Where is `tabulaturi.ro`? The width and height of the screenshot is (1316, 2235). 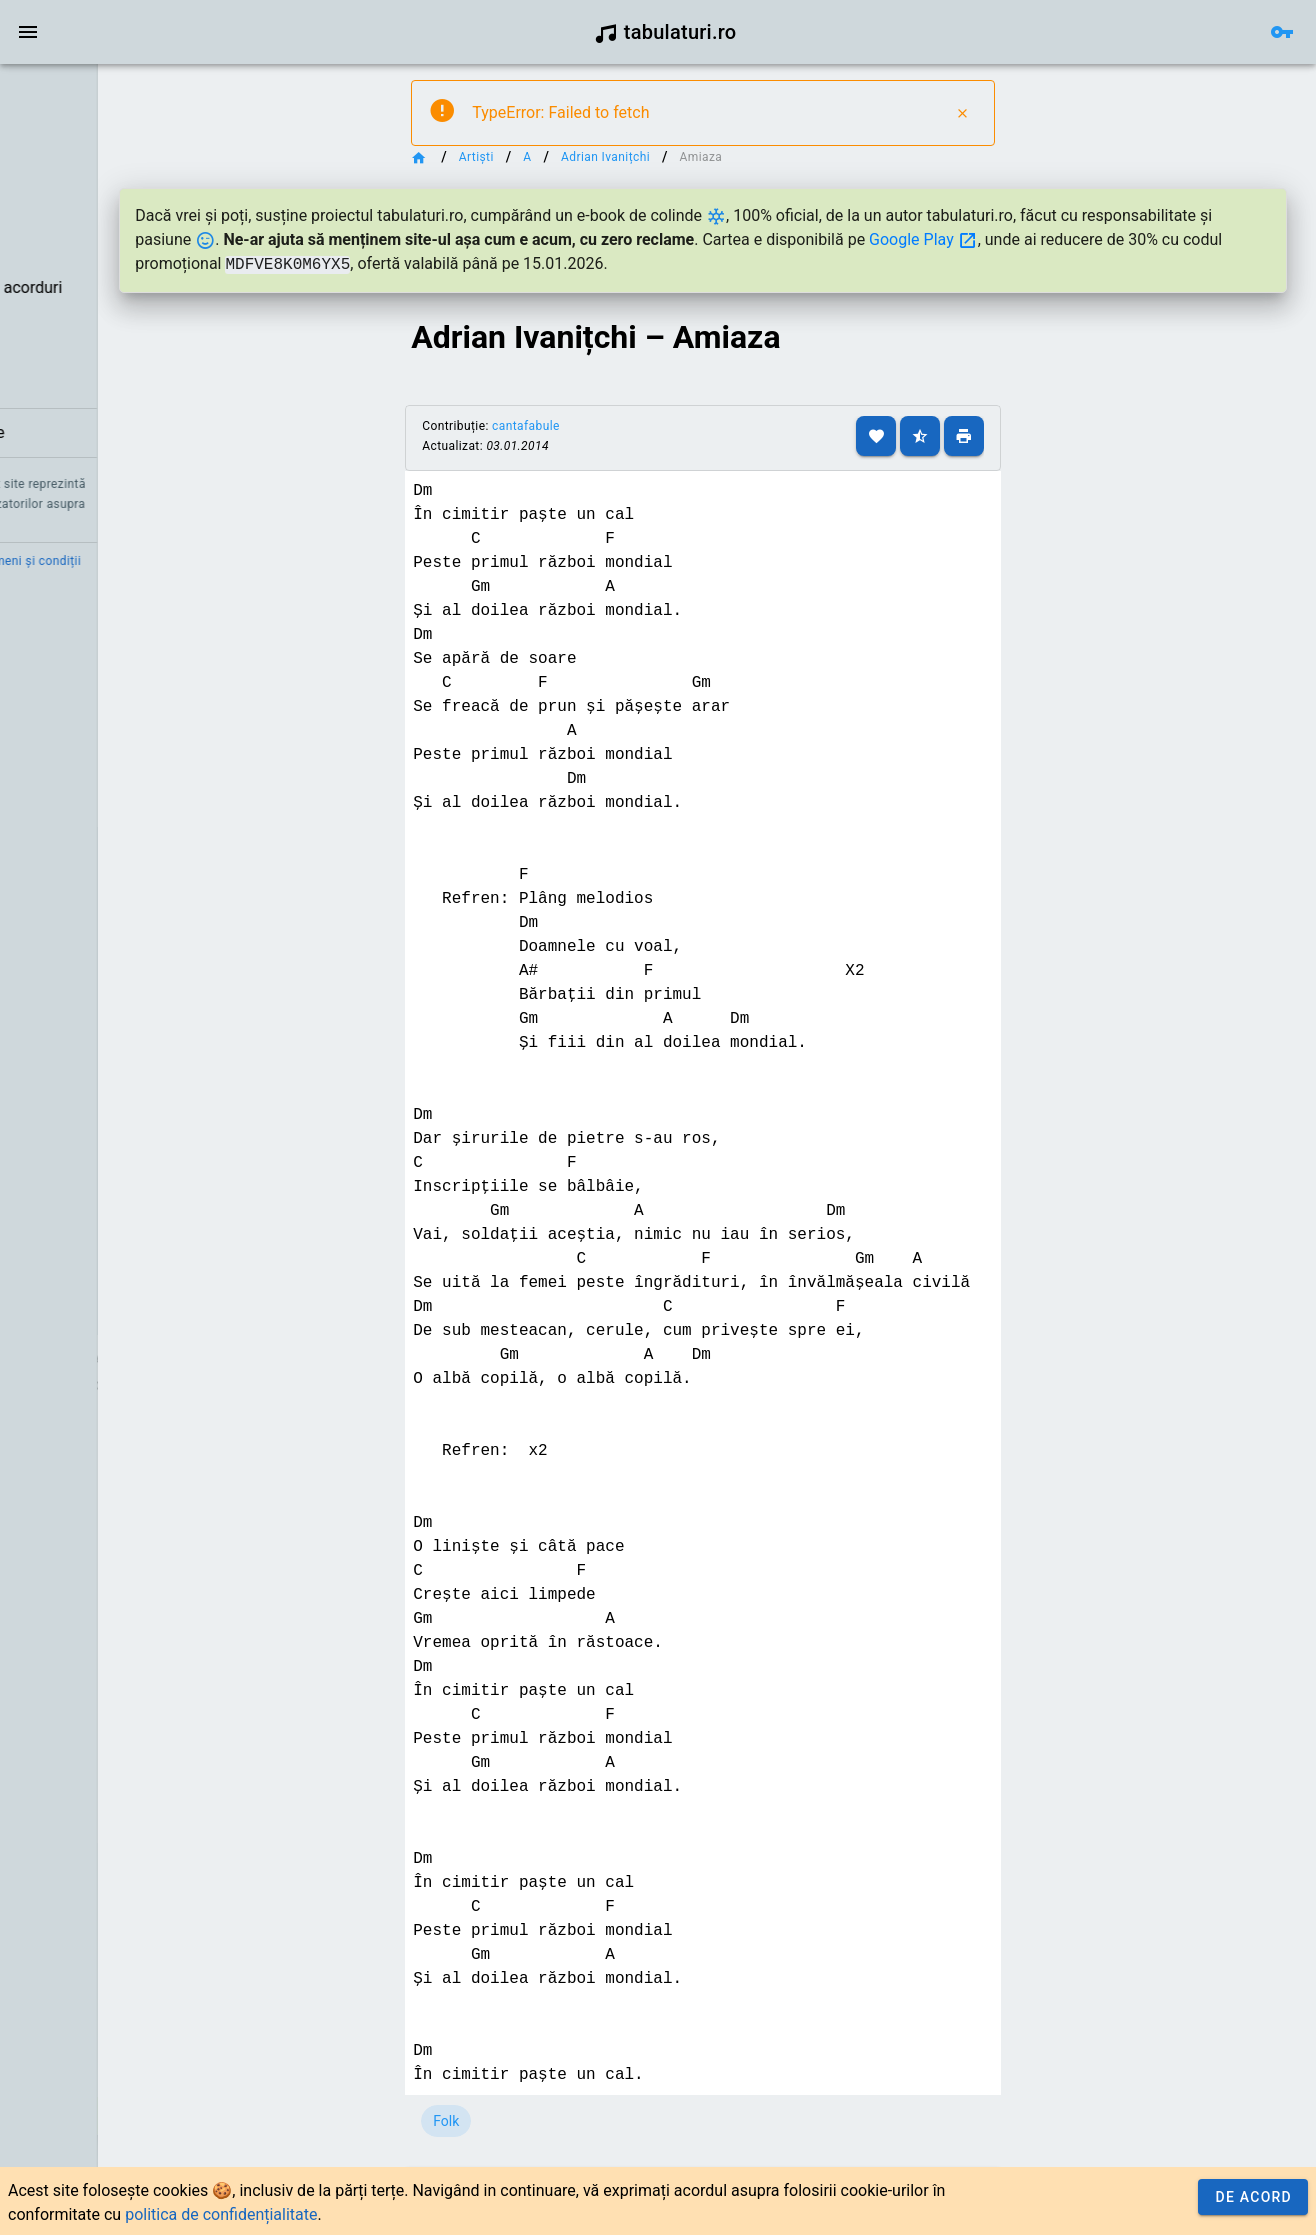
tabulaturi.ro is located at coordinates (665, 32).